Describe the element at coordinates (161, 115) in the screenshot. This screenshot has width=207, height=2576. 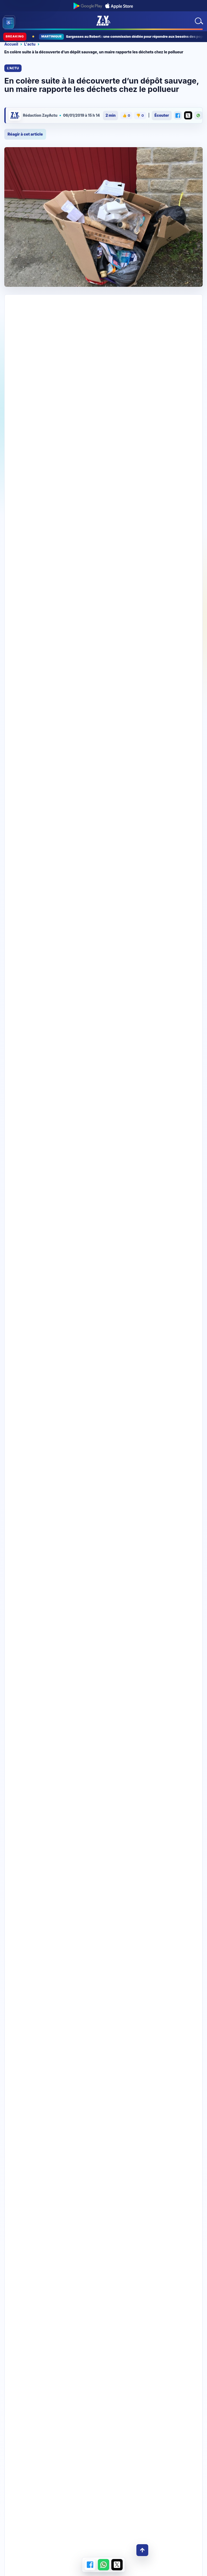
I see `Écouter` at that location.